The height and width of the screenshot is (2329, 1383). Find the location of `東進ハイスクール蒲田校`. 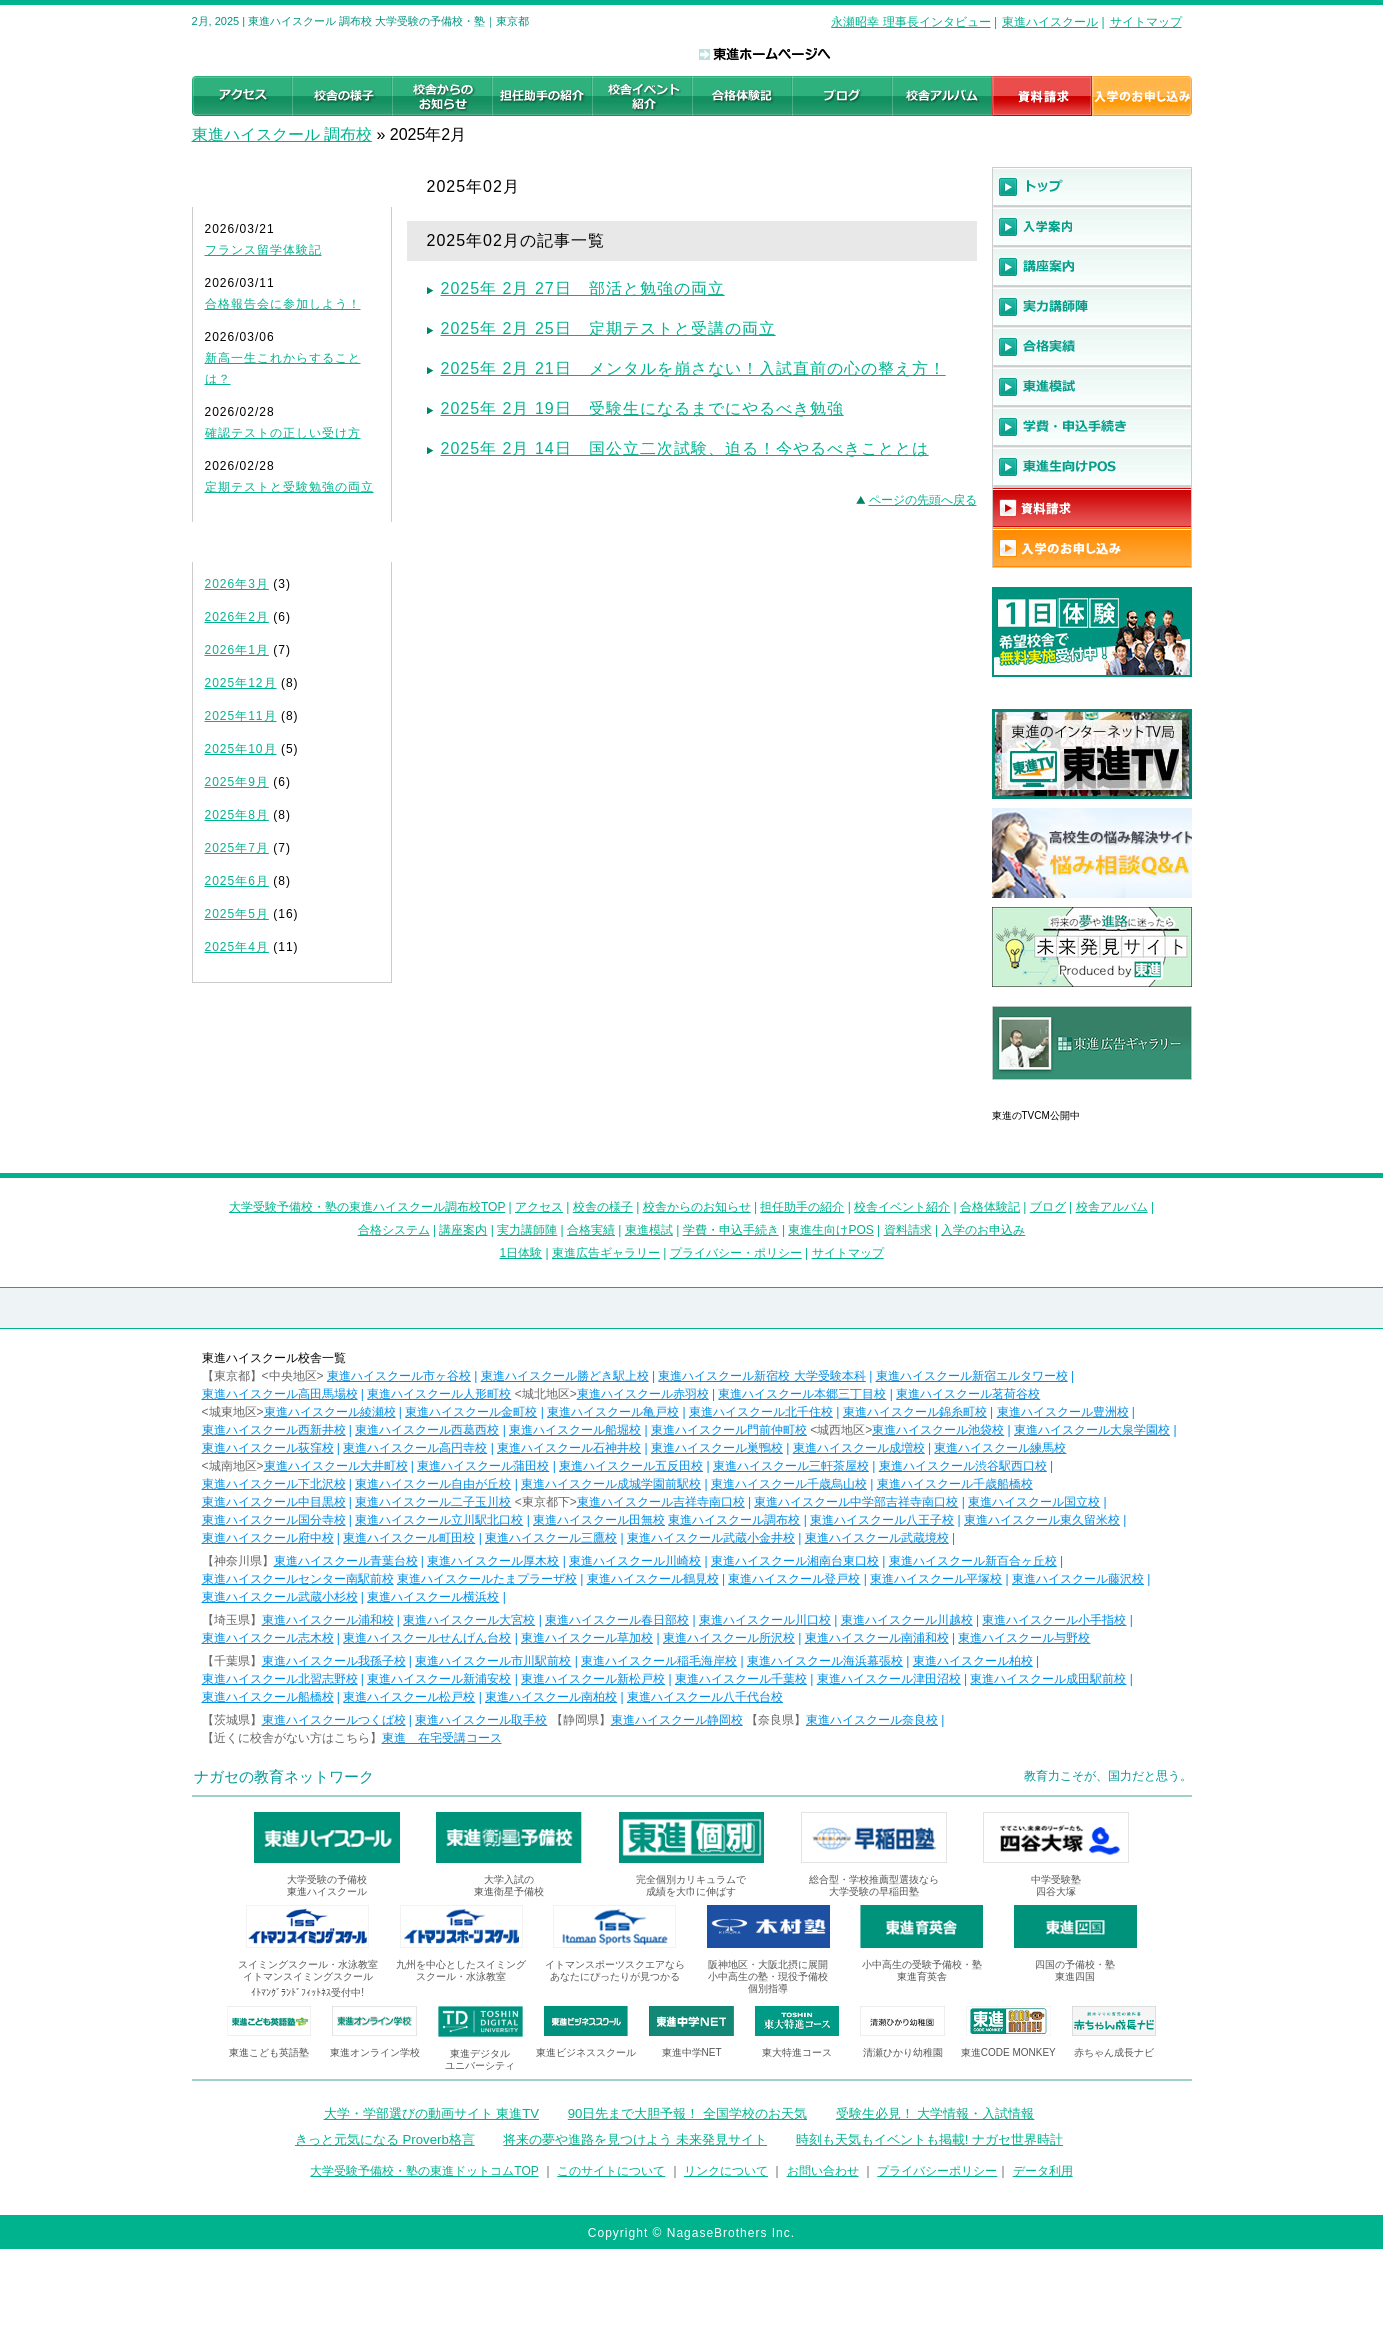

東進ハイスクール蒲田校 is located at coordinates (483, 1466).